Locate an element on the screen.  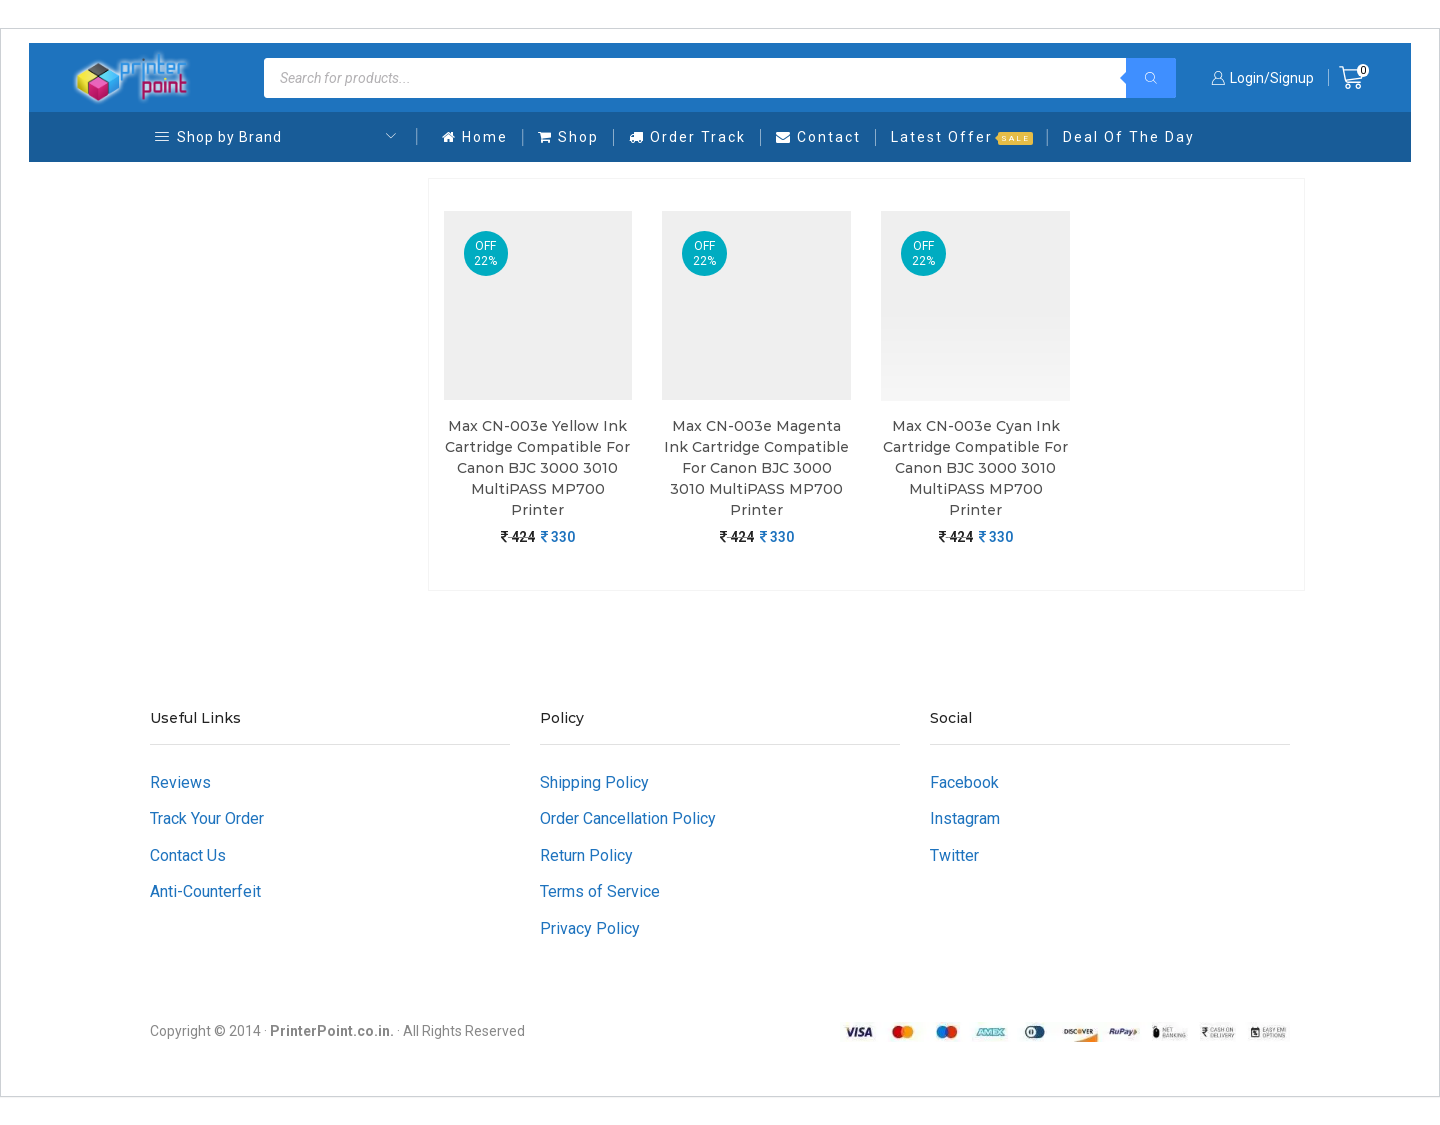
Shipping Policy is located at coordinates (594, 782).